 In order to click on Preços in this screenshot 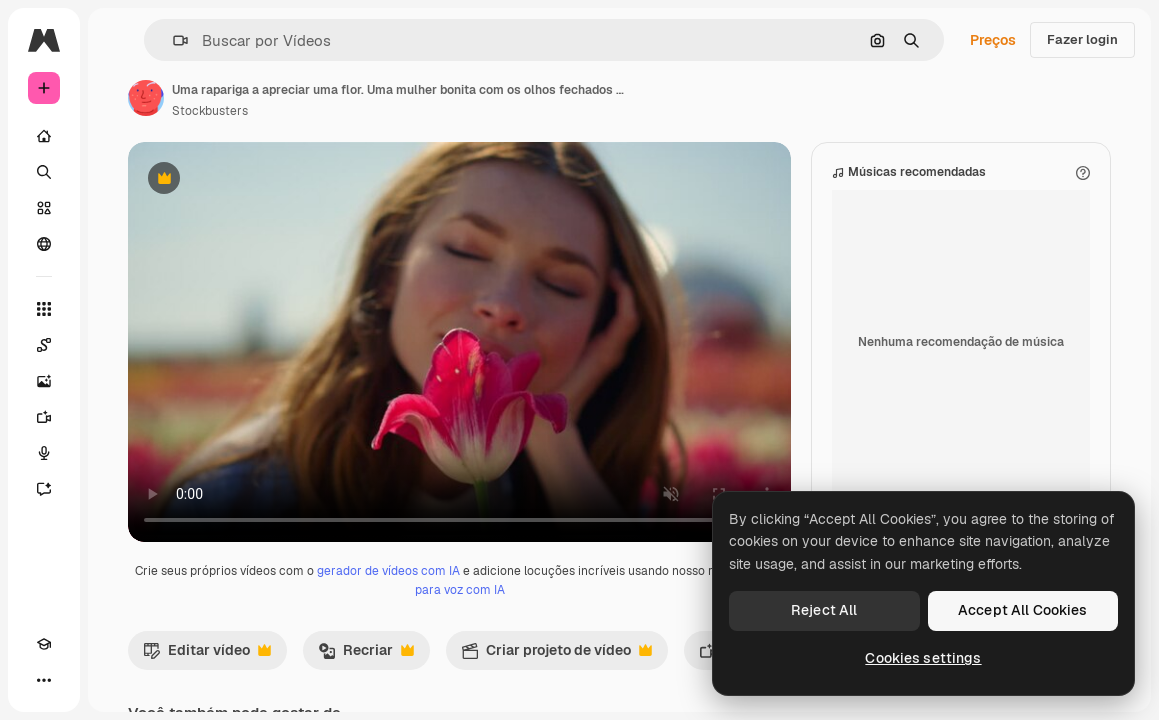, I will do `click(993, 40)`.